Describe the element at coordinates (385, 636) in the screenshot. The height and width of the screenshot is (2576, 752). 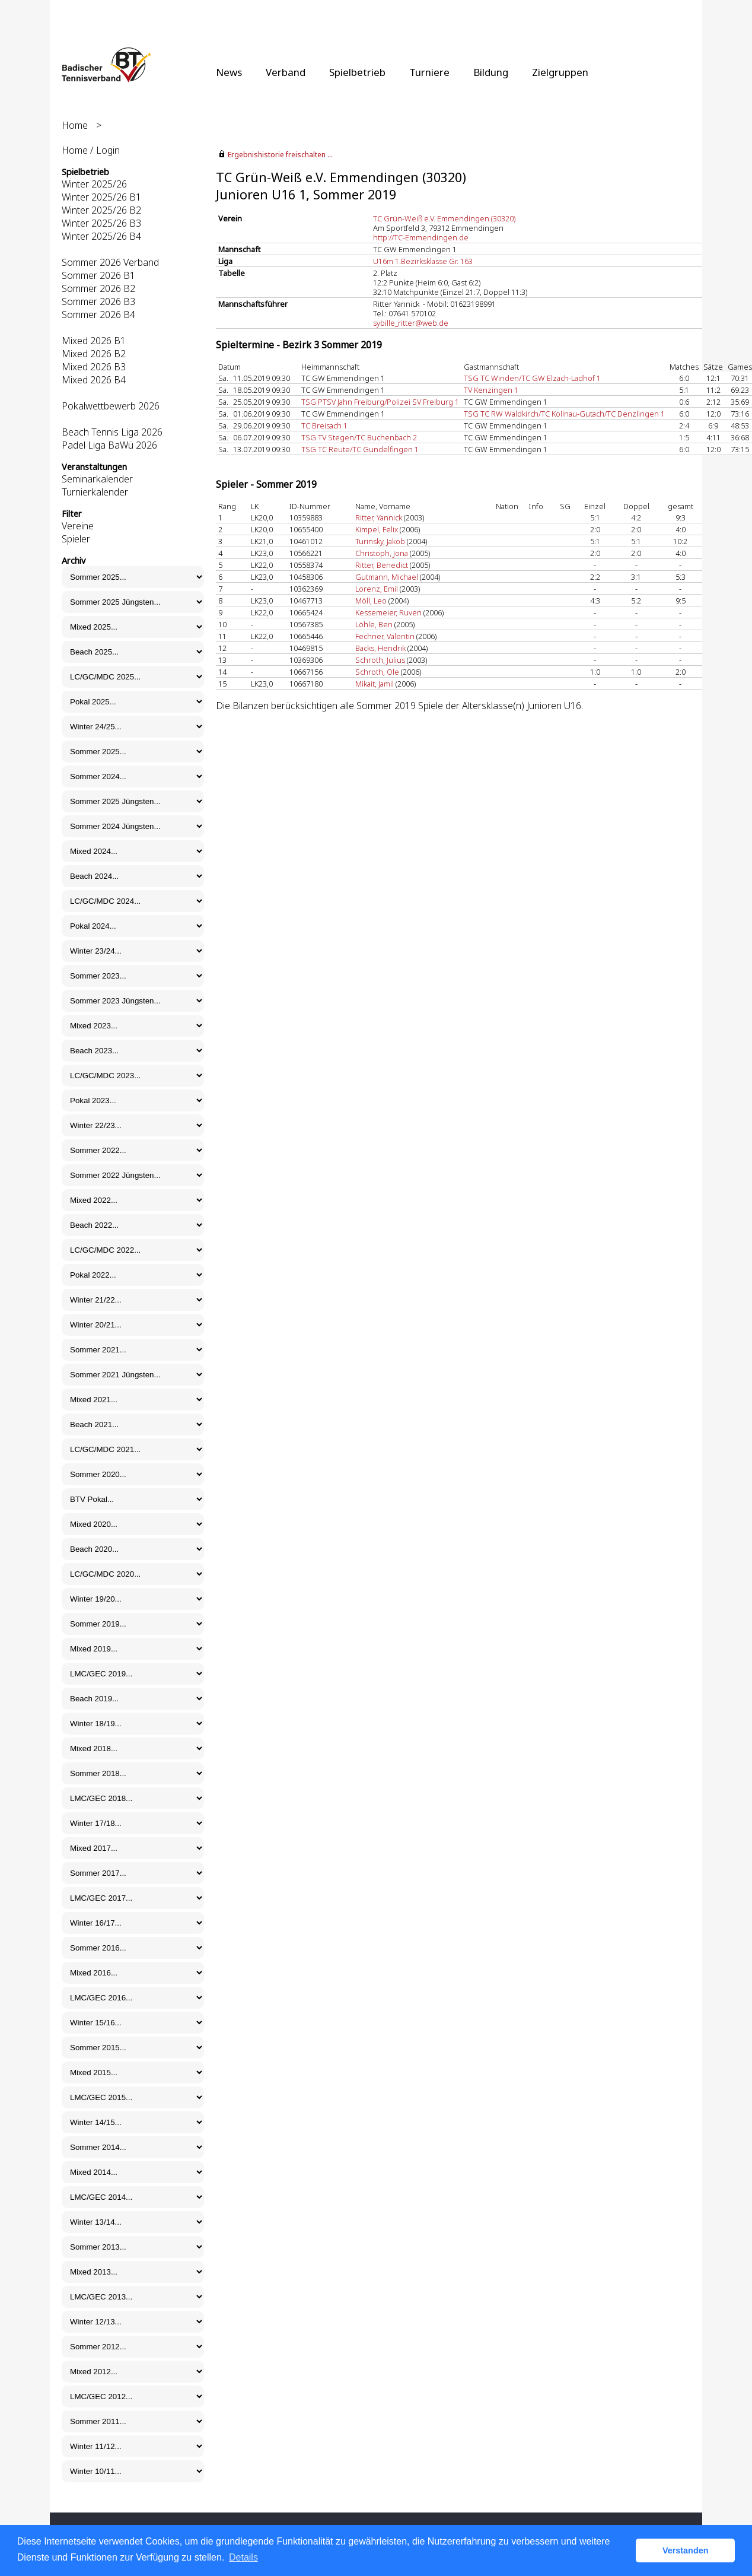
I see `Fechner, Valentin` at that location.